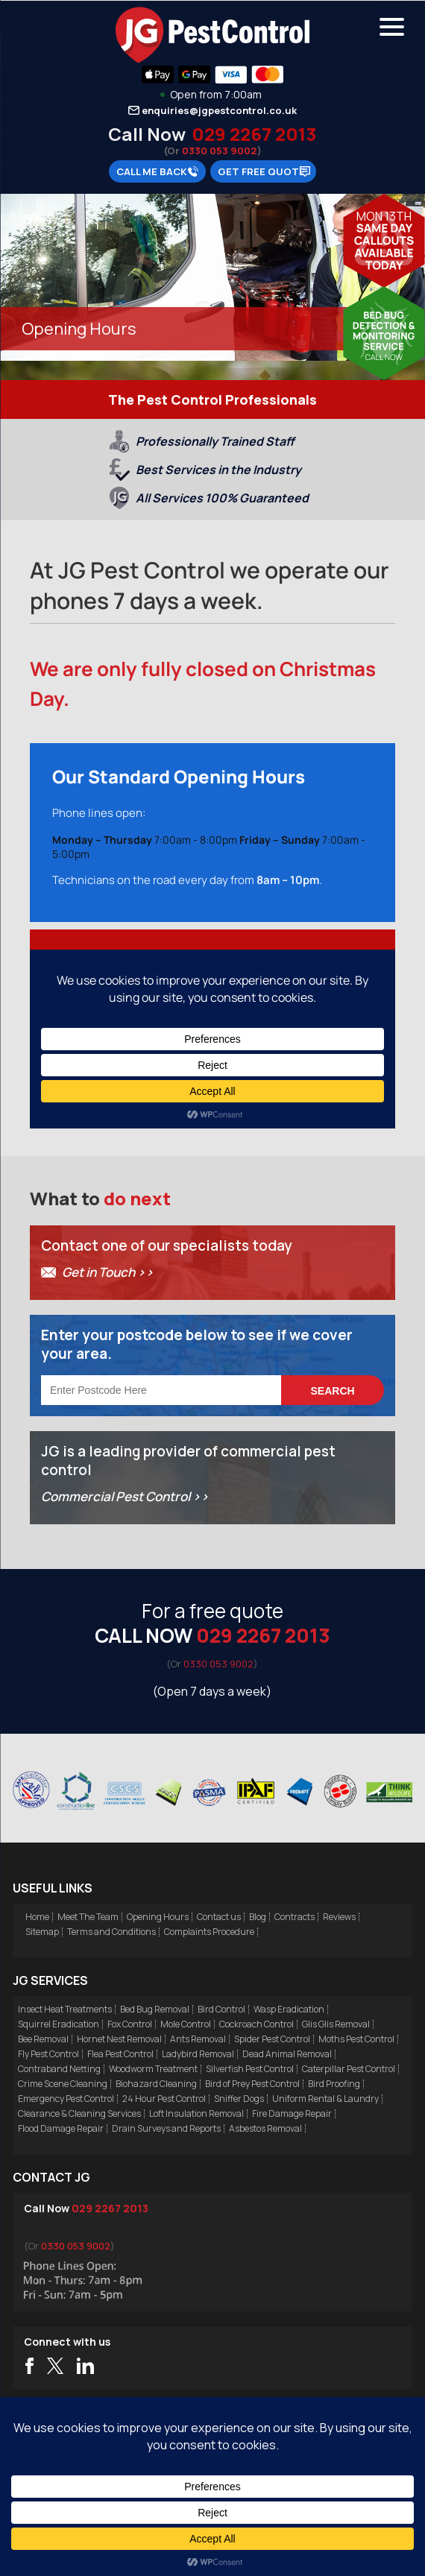 This screenshot has width=425, height=2576. What do you see at coordinates (209, 1931) in the screenshot?
I see `Complaints Procedure` at bounding box center [209, 1931].